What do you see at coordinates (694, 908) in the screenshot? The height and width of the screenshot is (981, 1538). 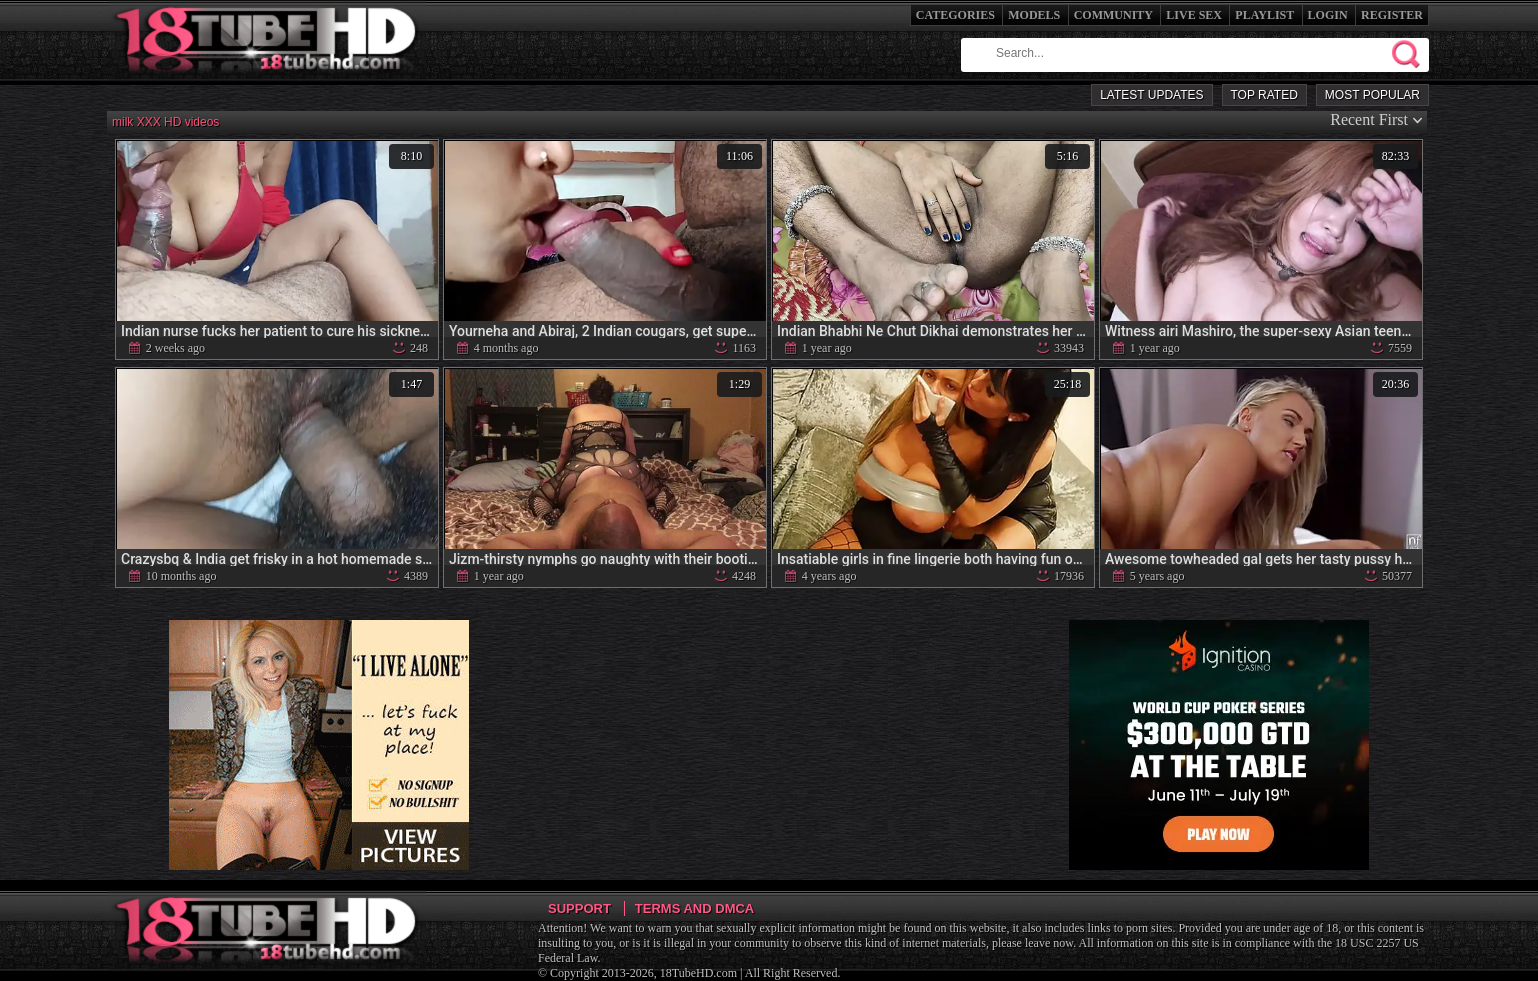 I see `Terms and DMCA` at bounding box center [694, 908].